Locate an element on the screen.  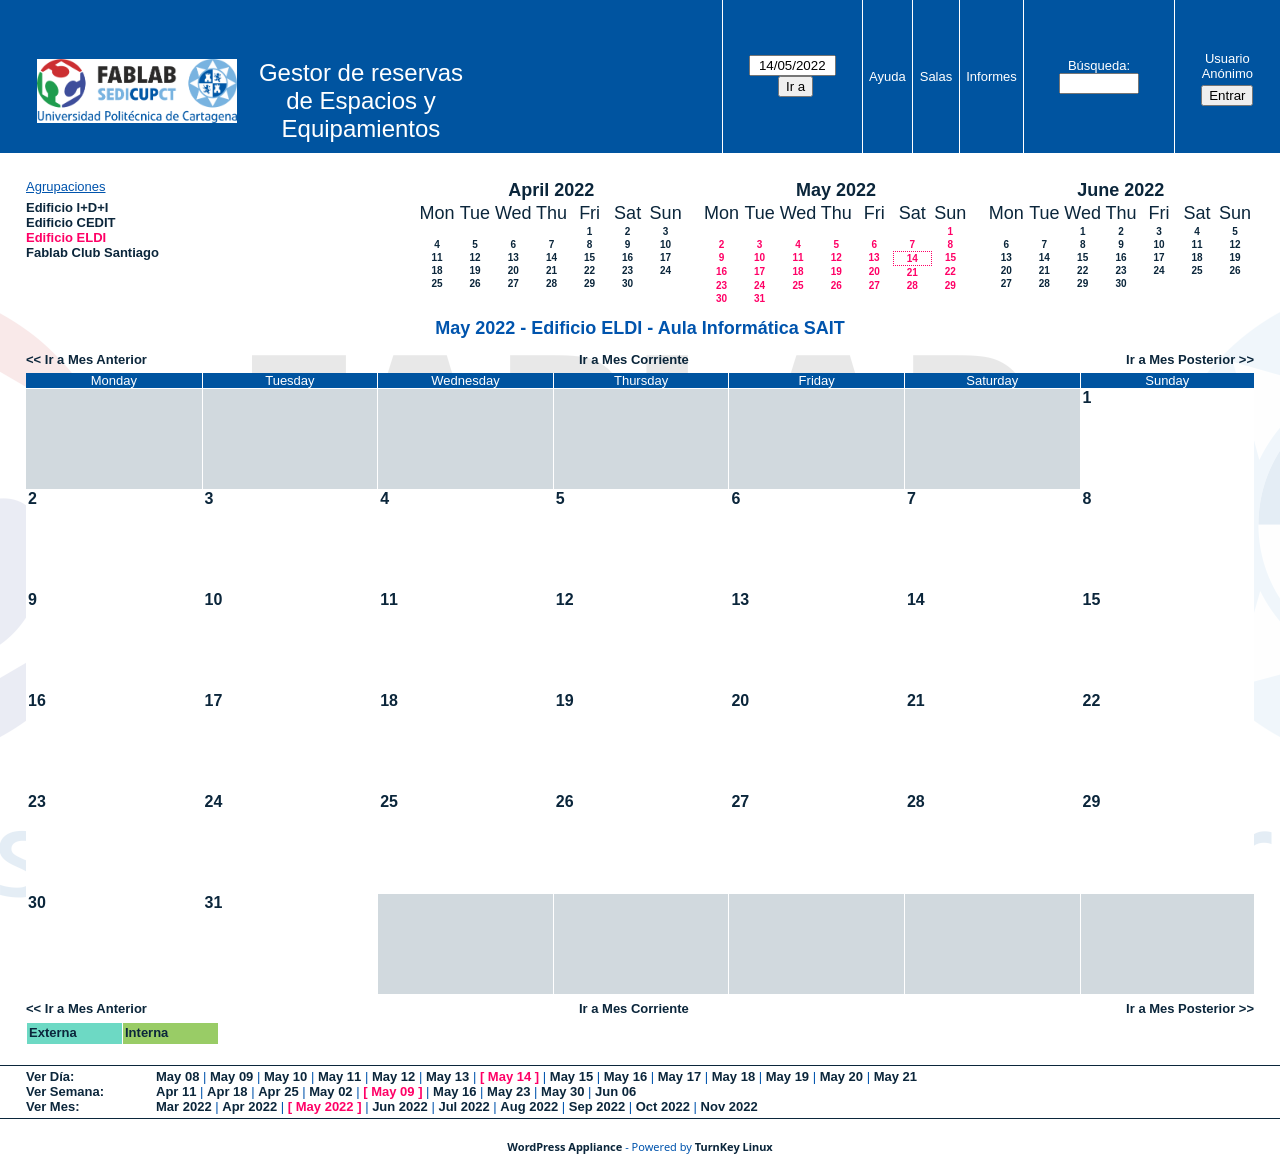
May 18 is located at coordinates (733, 1076).